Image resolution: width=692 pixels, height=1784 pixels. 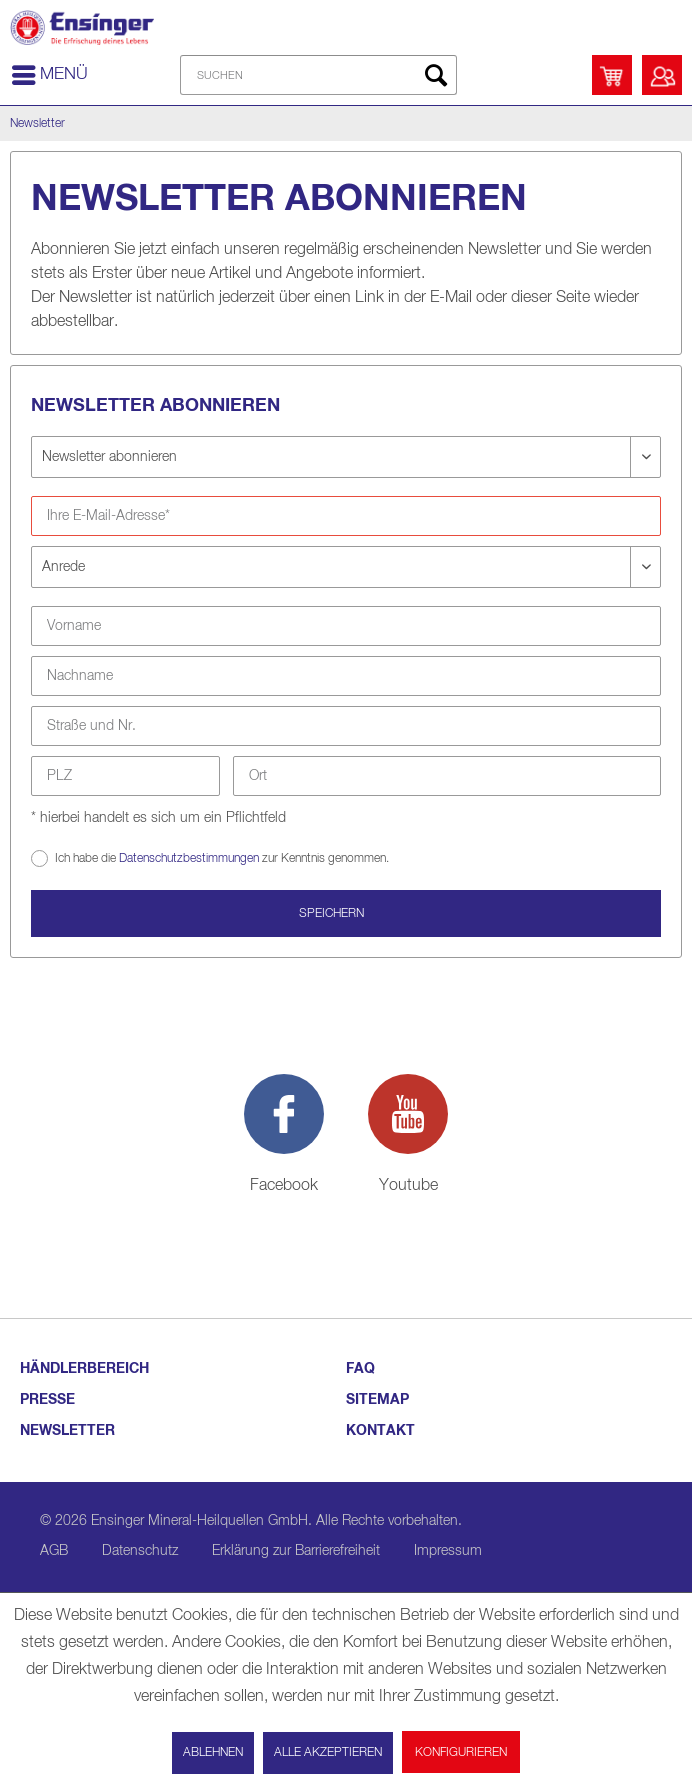 What do you see at coordinates (49, 75) in the screenshot?
I see `[menuitem]` at bounding box center [49, 75].